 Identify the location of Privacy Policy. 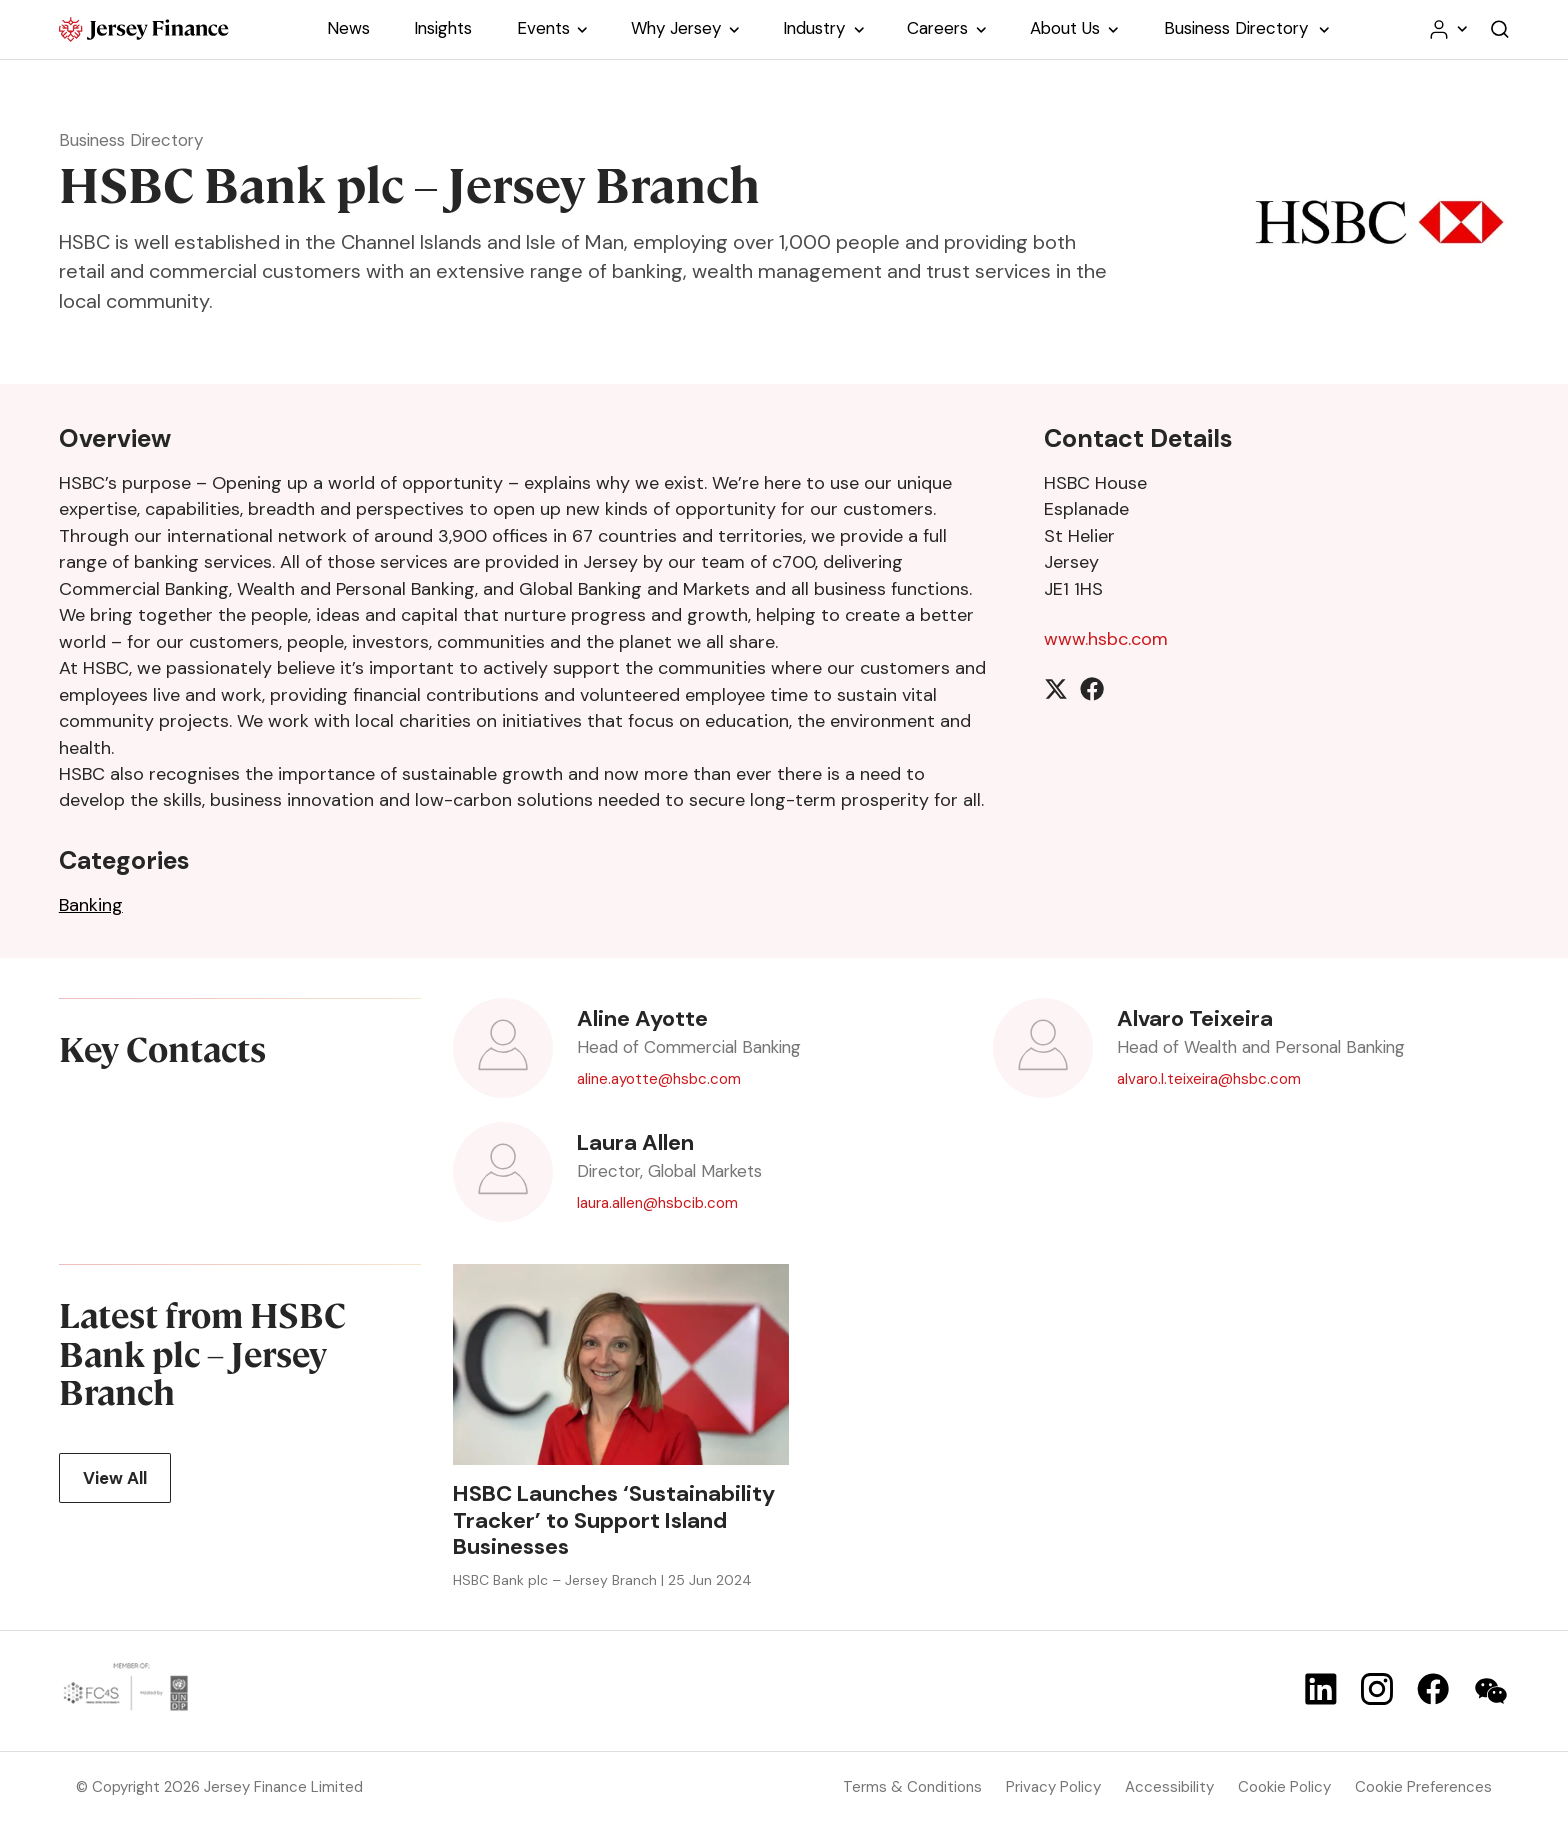
(1053, 1787).